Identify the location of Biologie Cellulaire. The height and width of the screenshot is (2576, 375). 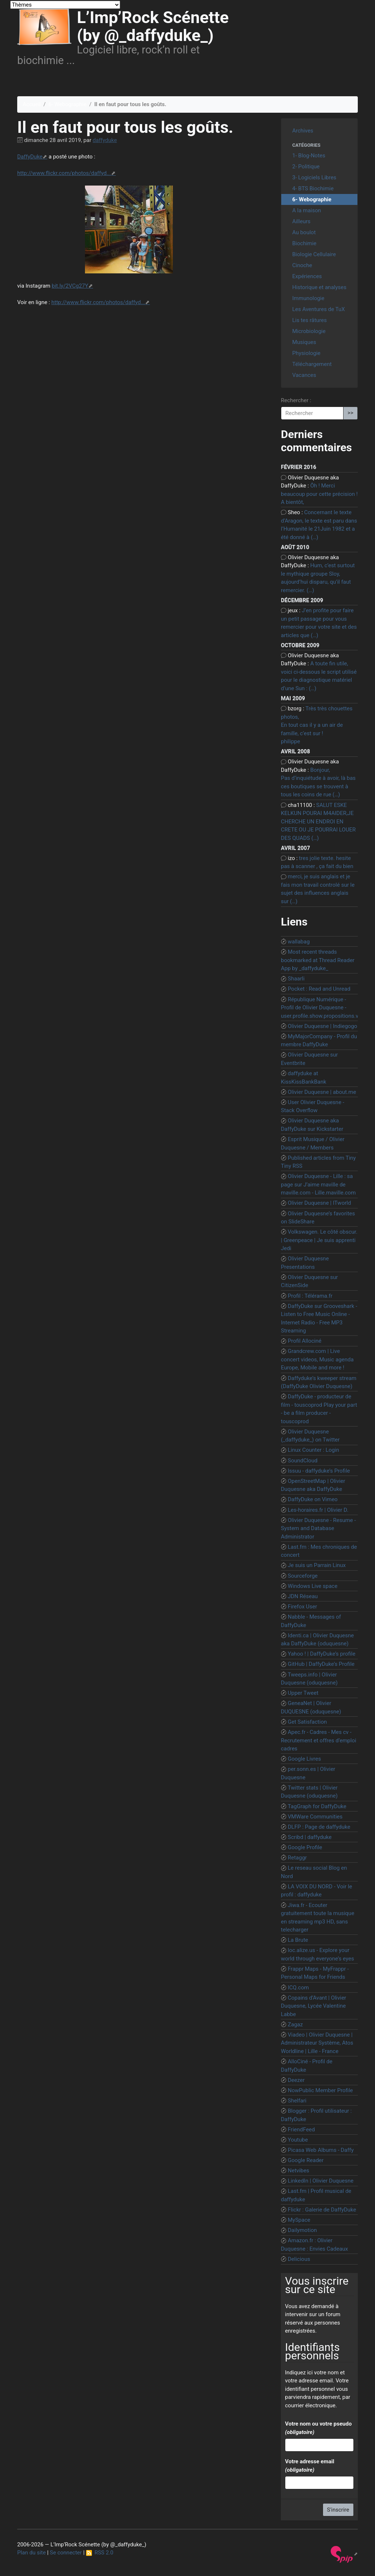
(314, 254).